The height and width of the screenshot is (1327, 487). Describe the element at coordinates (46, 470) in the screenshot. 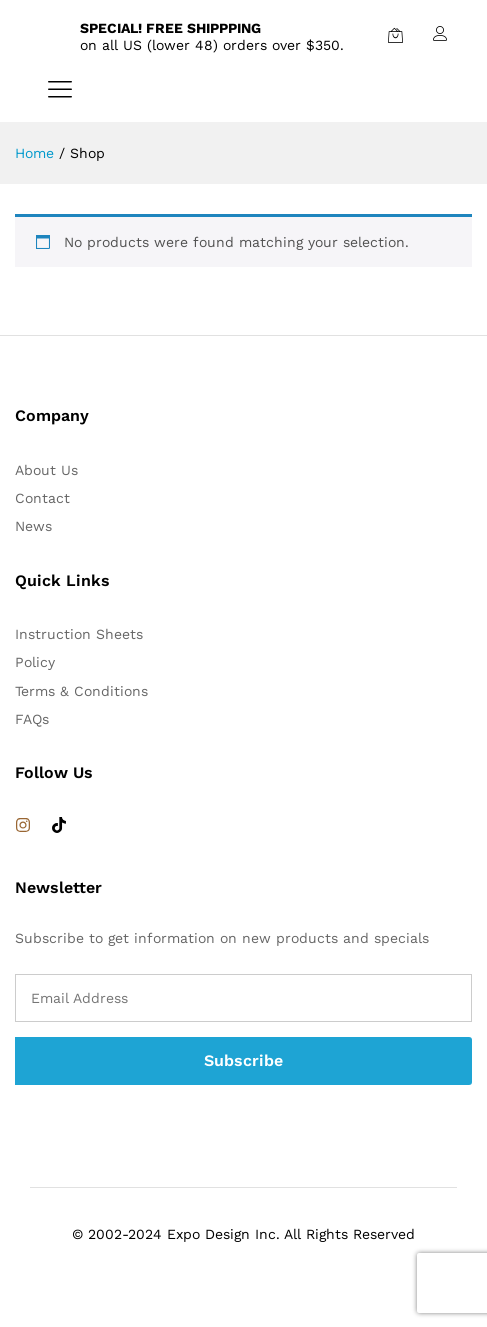

I see `About Us` at that location.